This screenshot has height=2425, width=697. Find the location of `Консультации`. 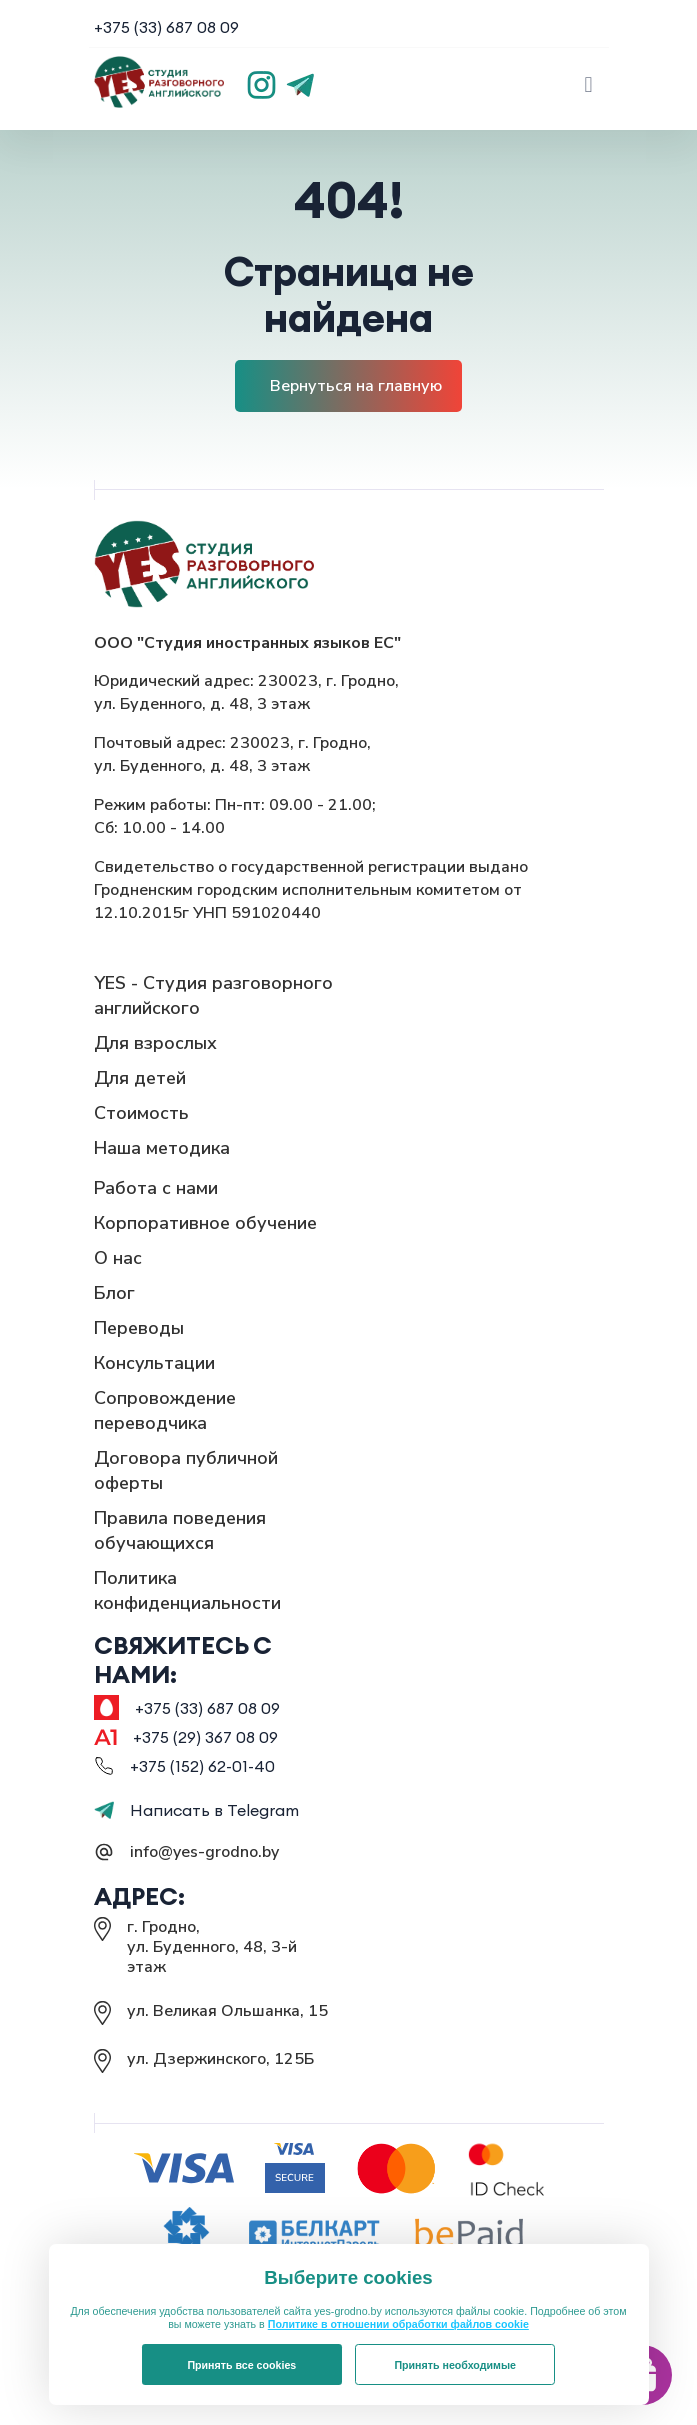

Консультации is located at coordinates (154, 1363).